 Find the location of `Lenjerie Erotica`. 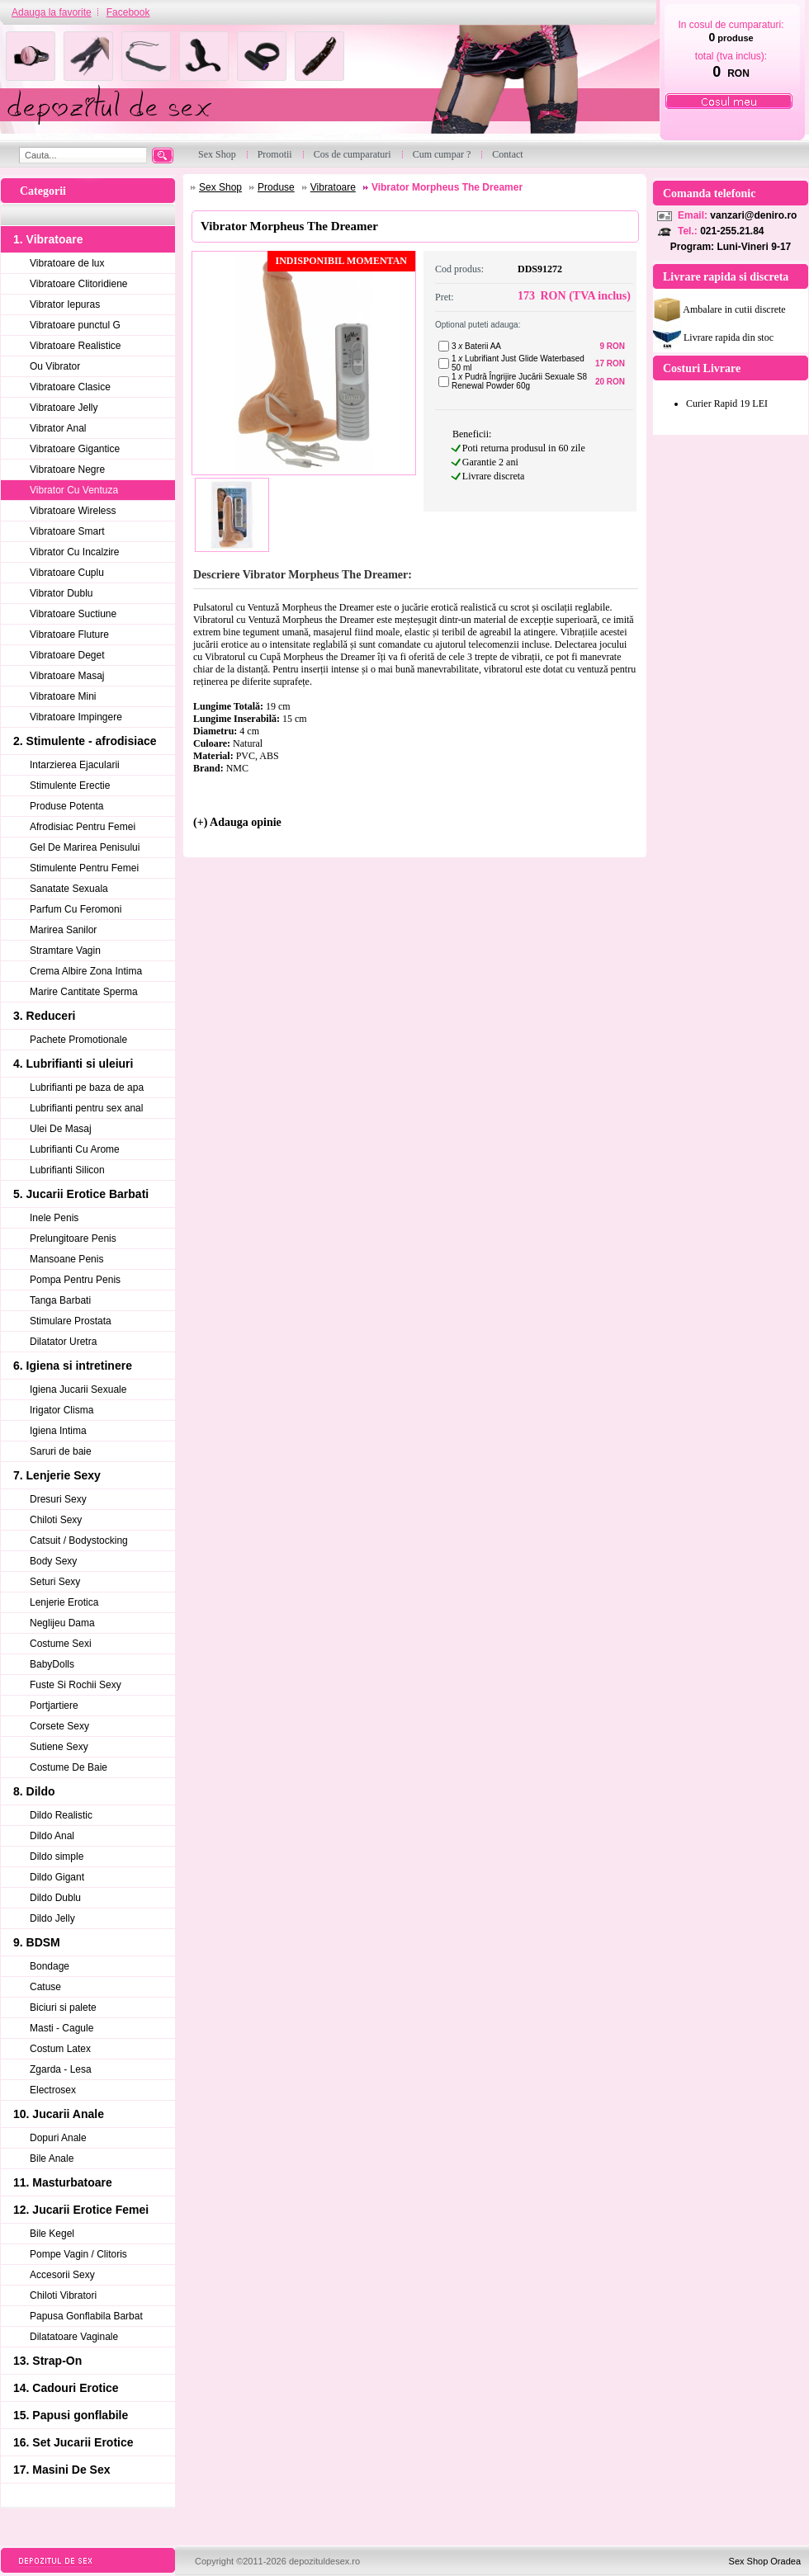

Lenjerie Erotica is located at coordinates (64, 1602).